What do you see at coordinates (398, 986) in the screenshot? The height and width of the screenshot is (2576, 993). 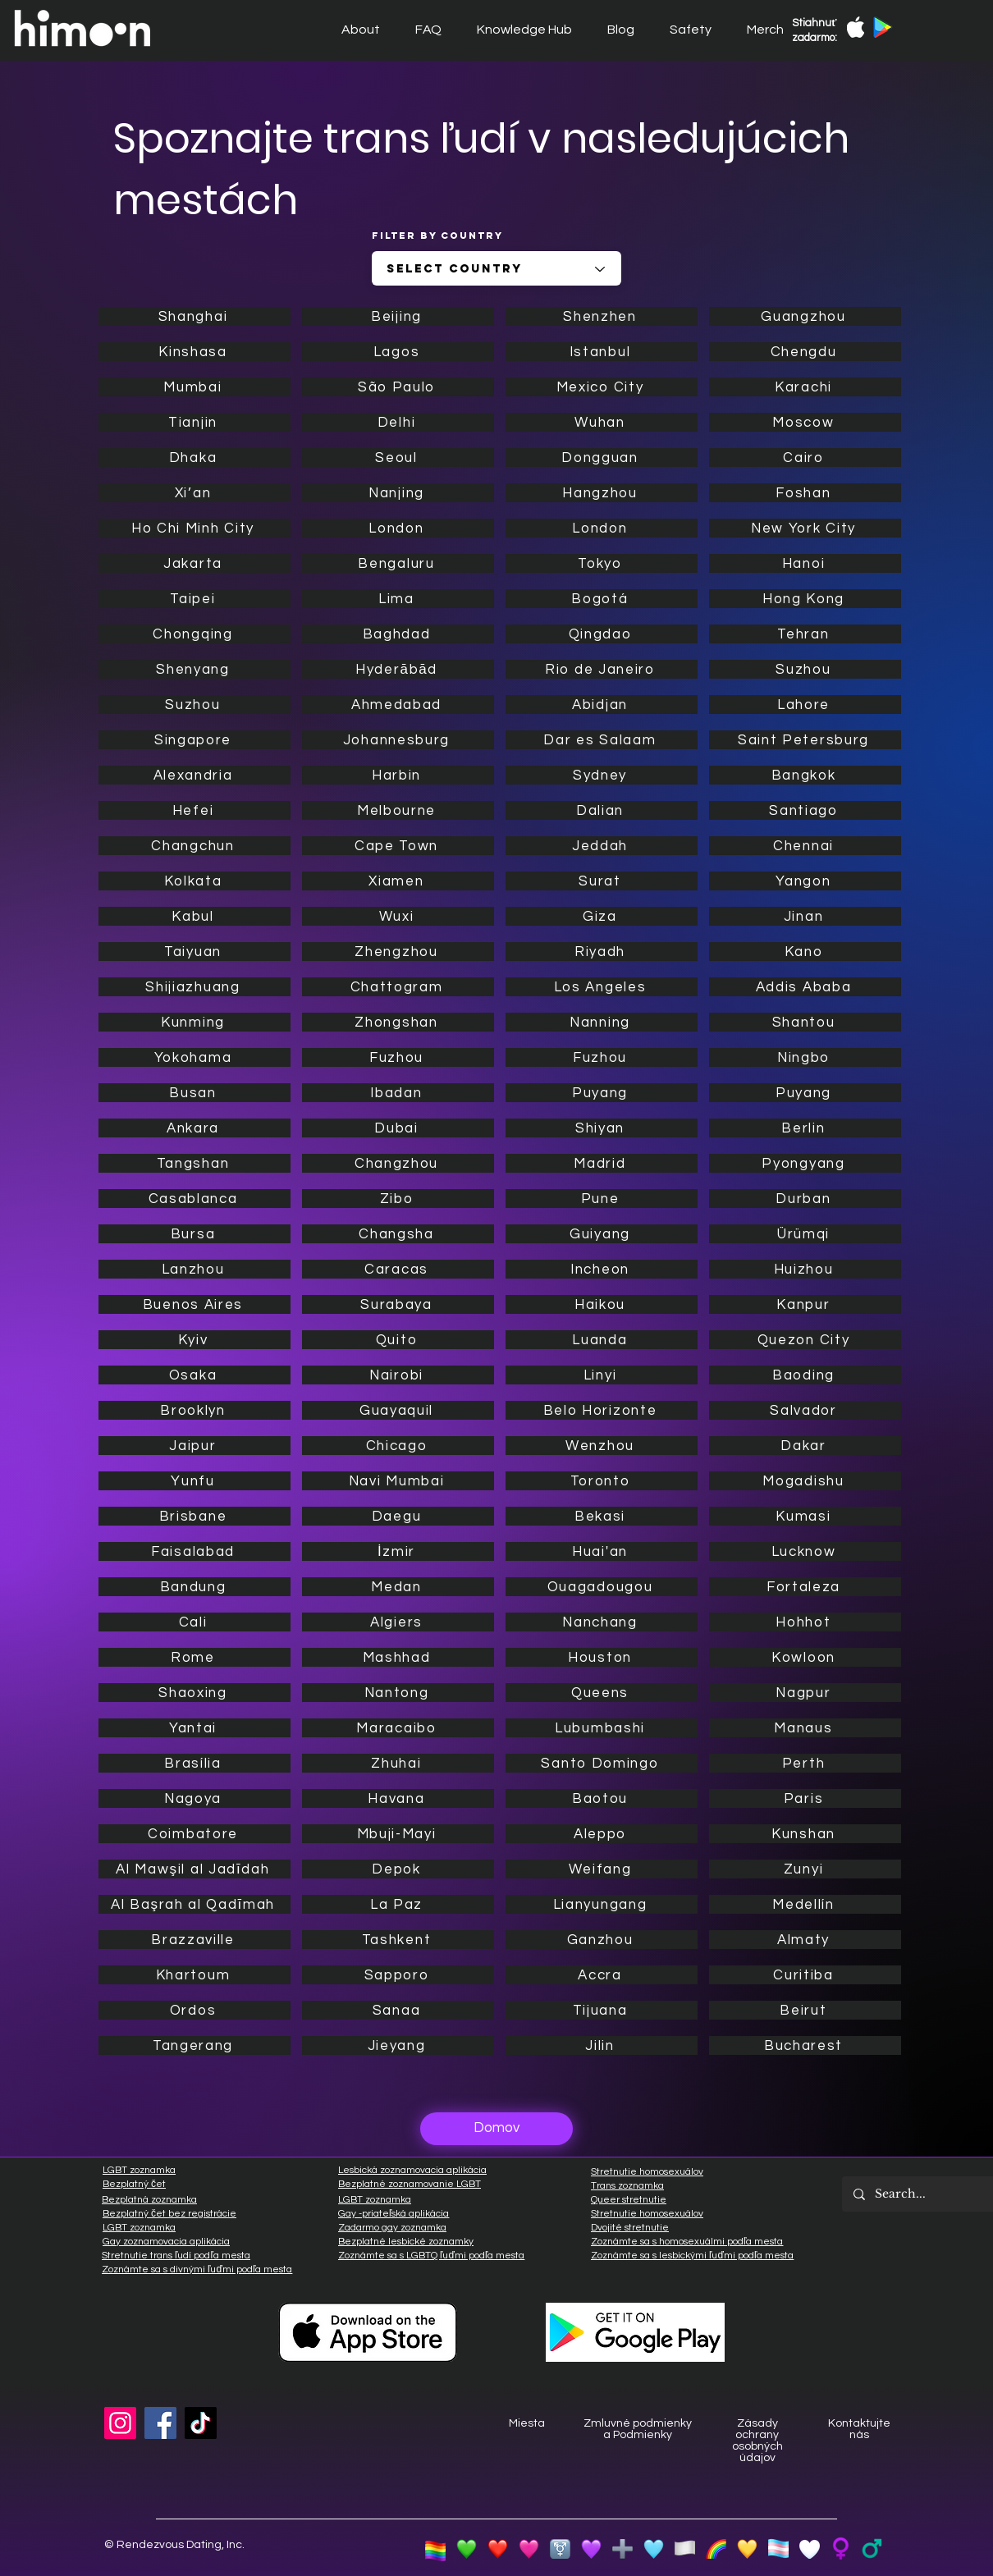 I see `[Chattogram]` at bounding box center [398, 986].